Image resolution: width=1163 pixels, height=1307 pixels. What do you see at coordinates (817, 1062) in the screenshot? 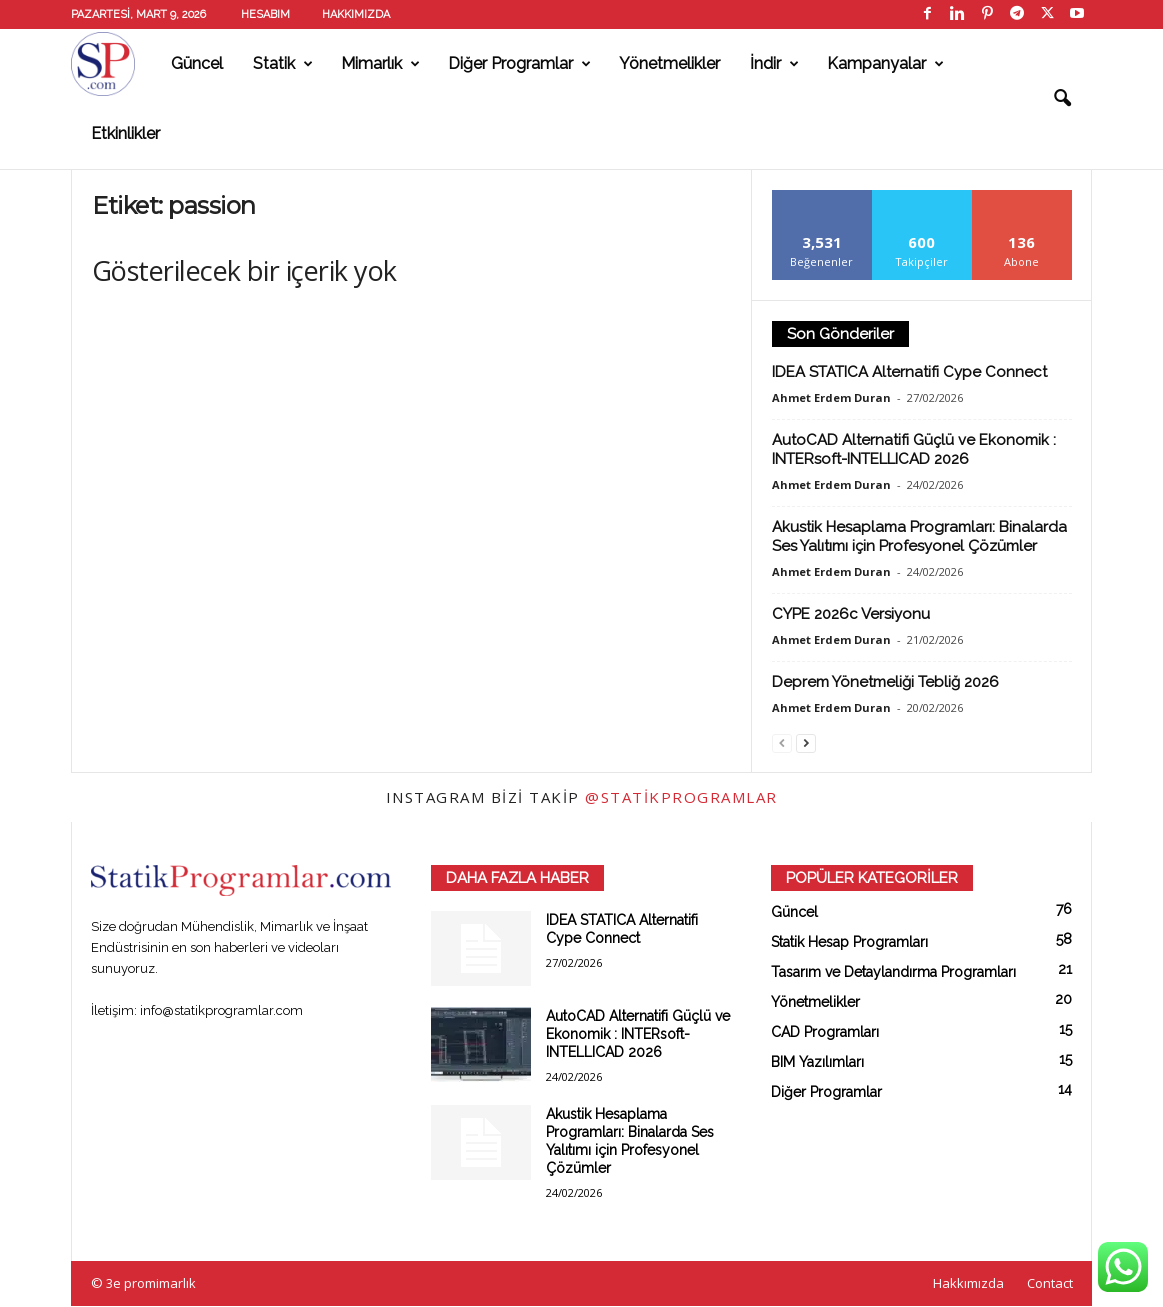
I see `BIM Yazılımları` at bounding box center [817, 1062].